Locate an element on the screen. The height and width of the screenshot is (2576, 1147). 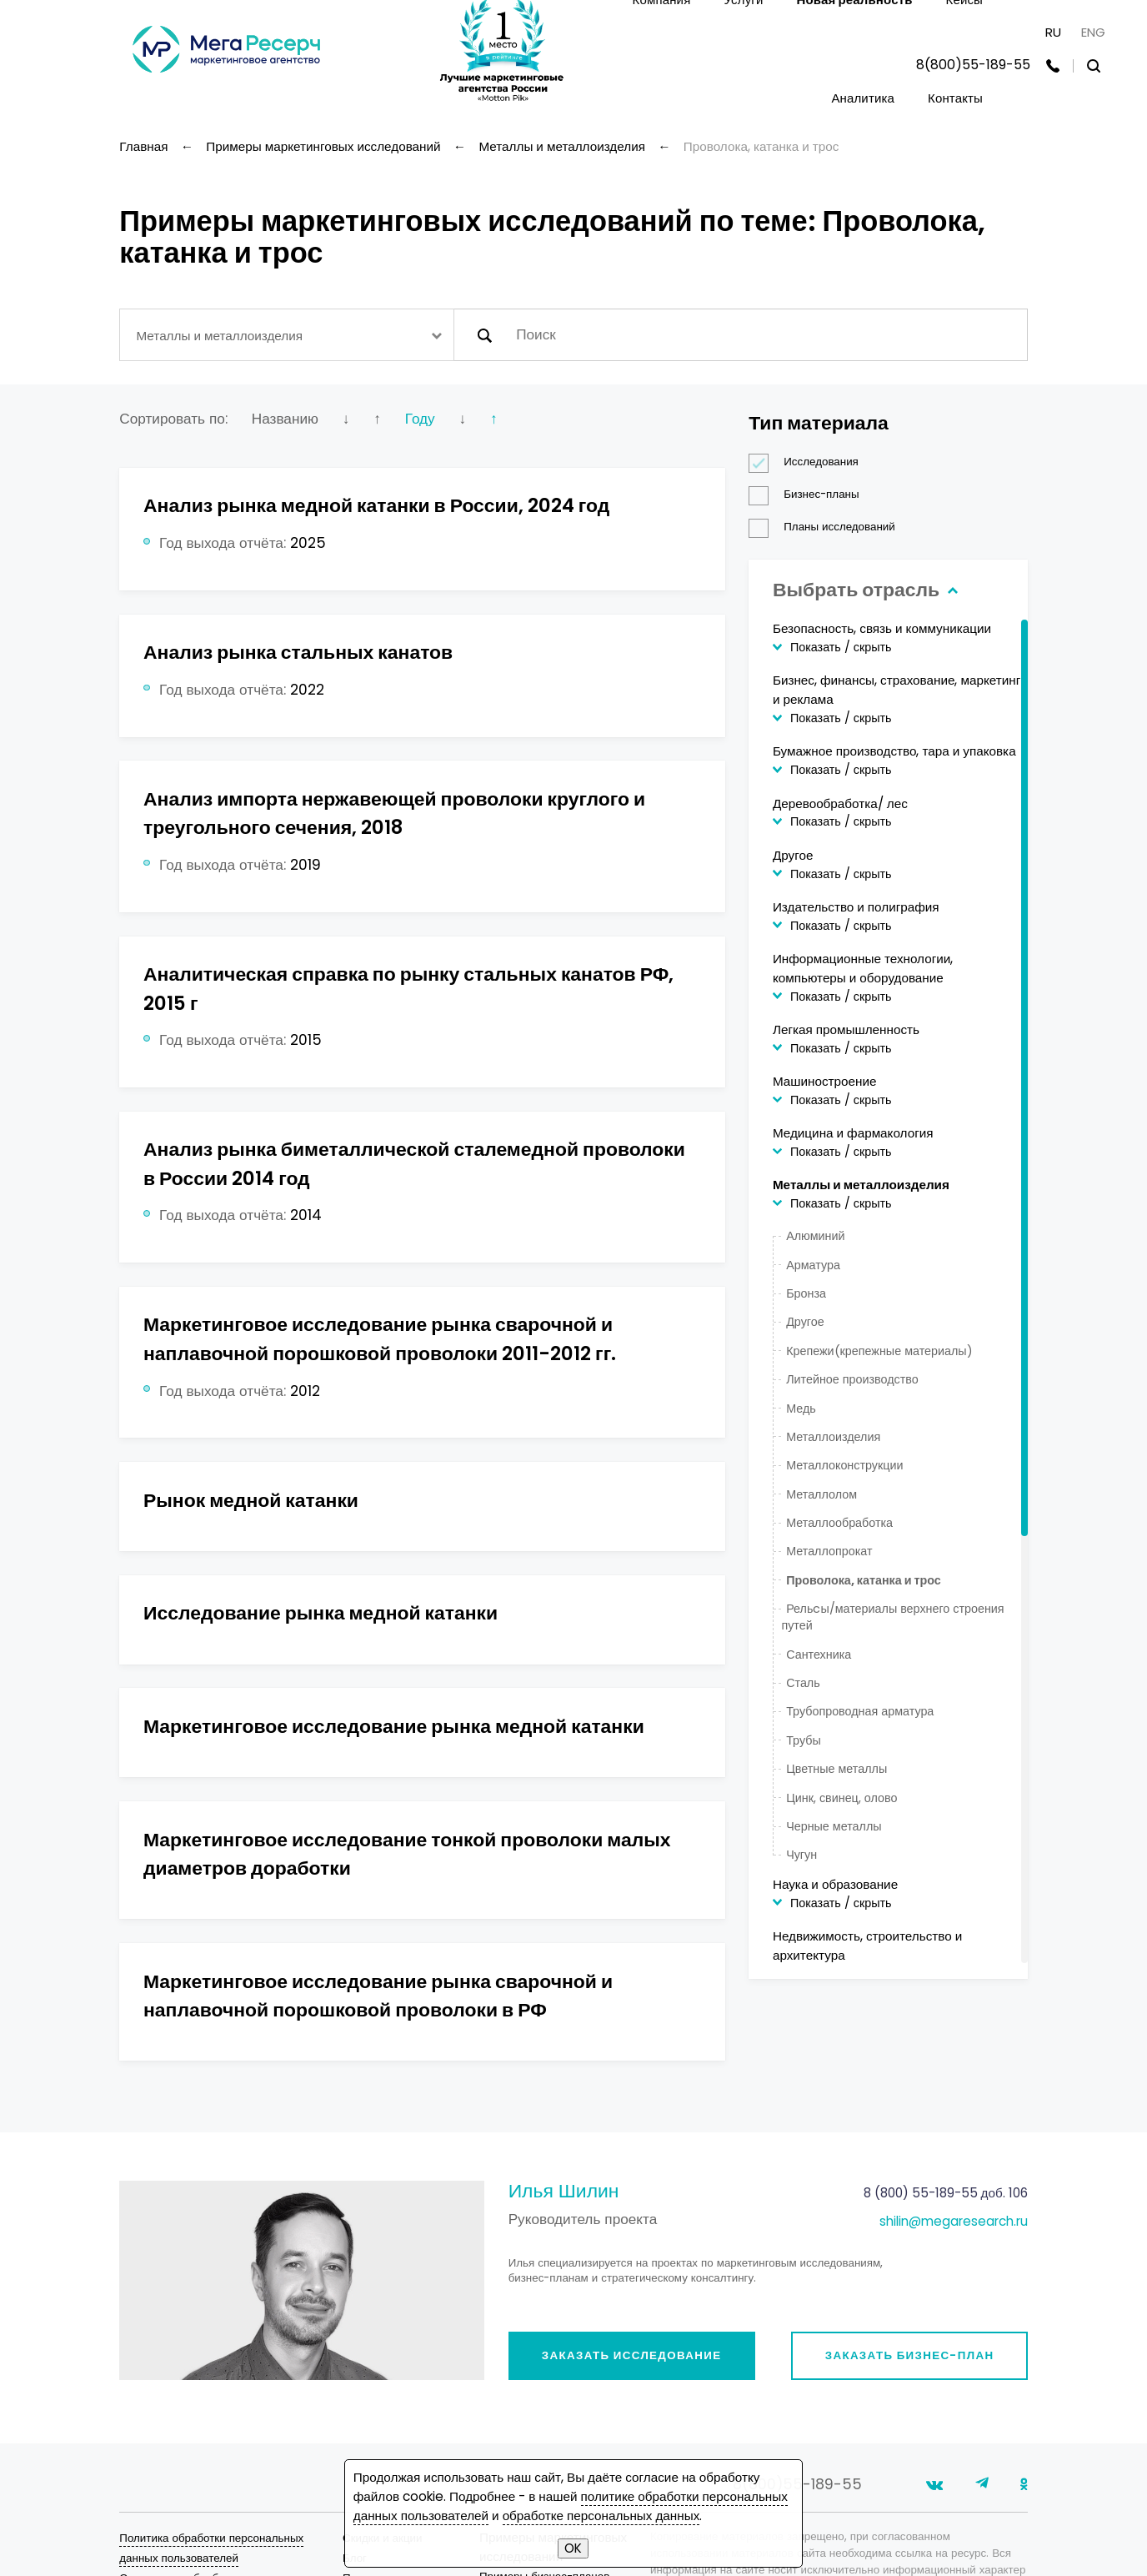
Крепежи(крепежные материалы) is located at coordinates (879, 1351).